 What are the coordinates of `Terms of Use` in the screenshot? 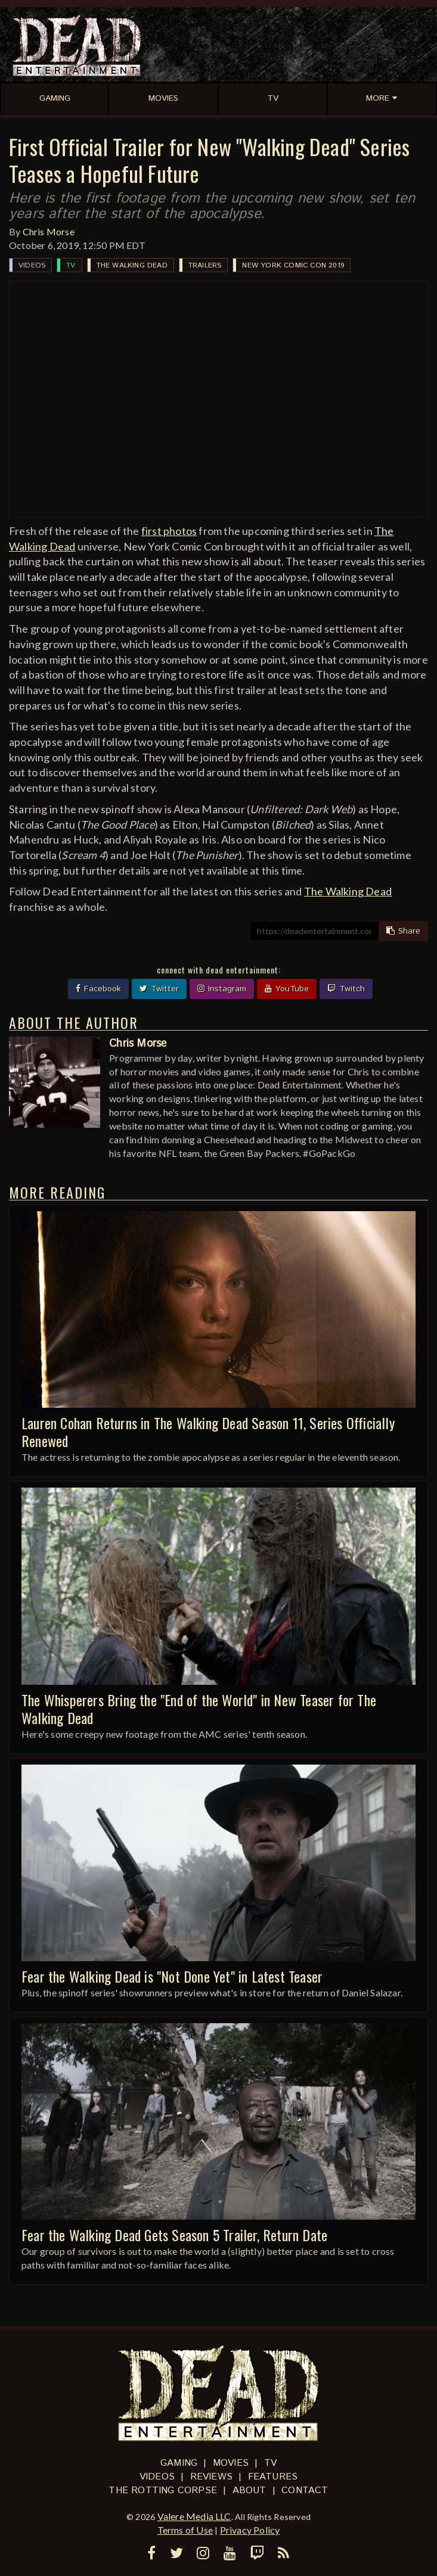 It's located at (185, 2529).